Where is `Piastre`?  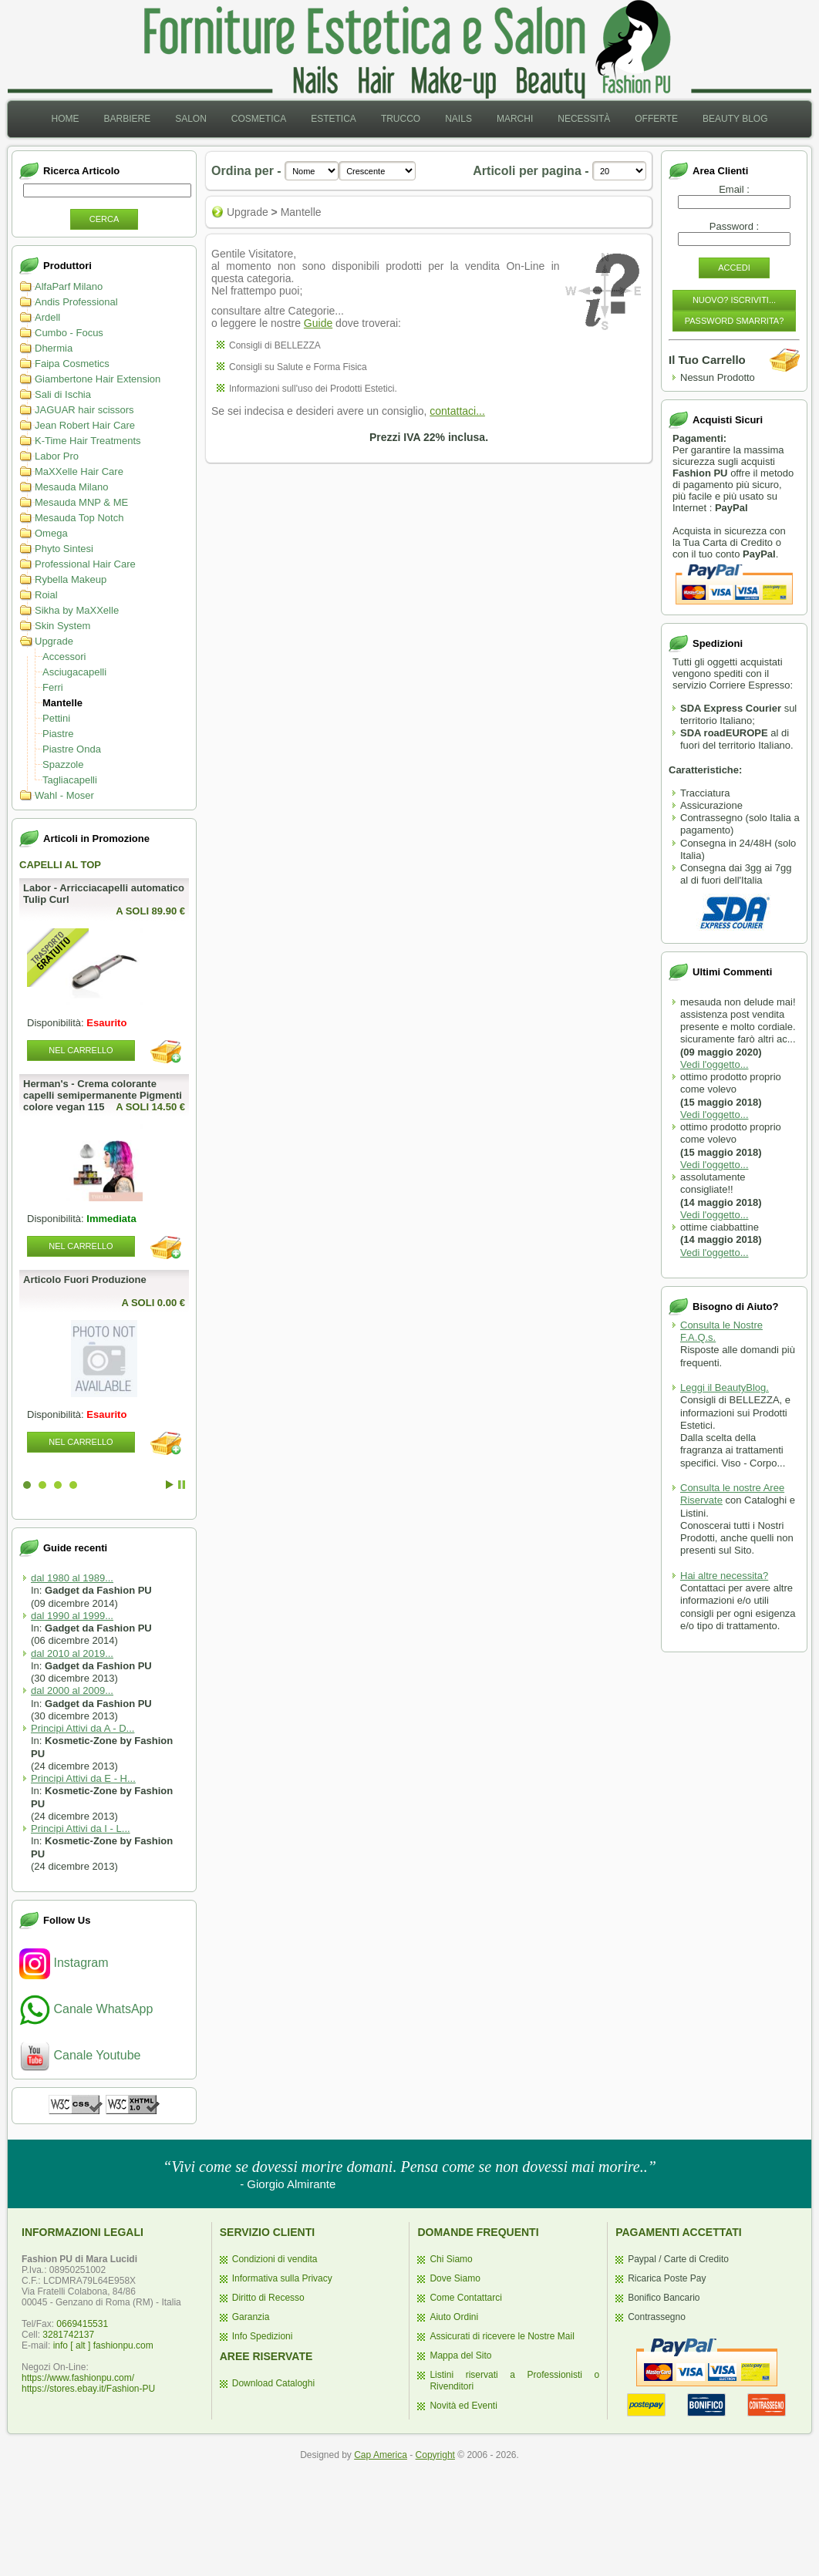 Piastre is located at coordinates (57, 733).